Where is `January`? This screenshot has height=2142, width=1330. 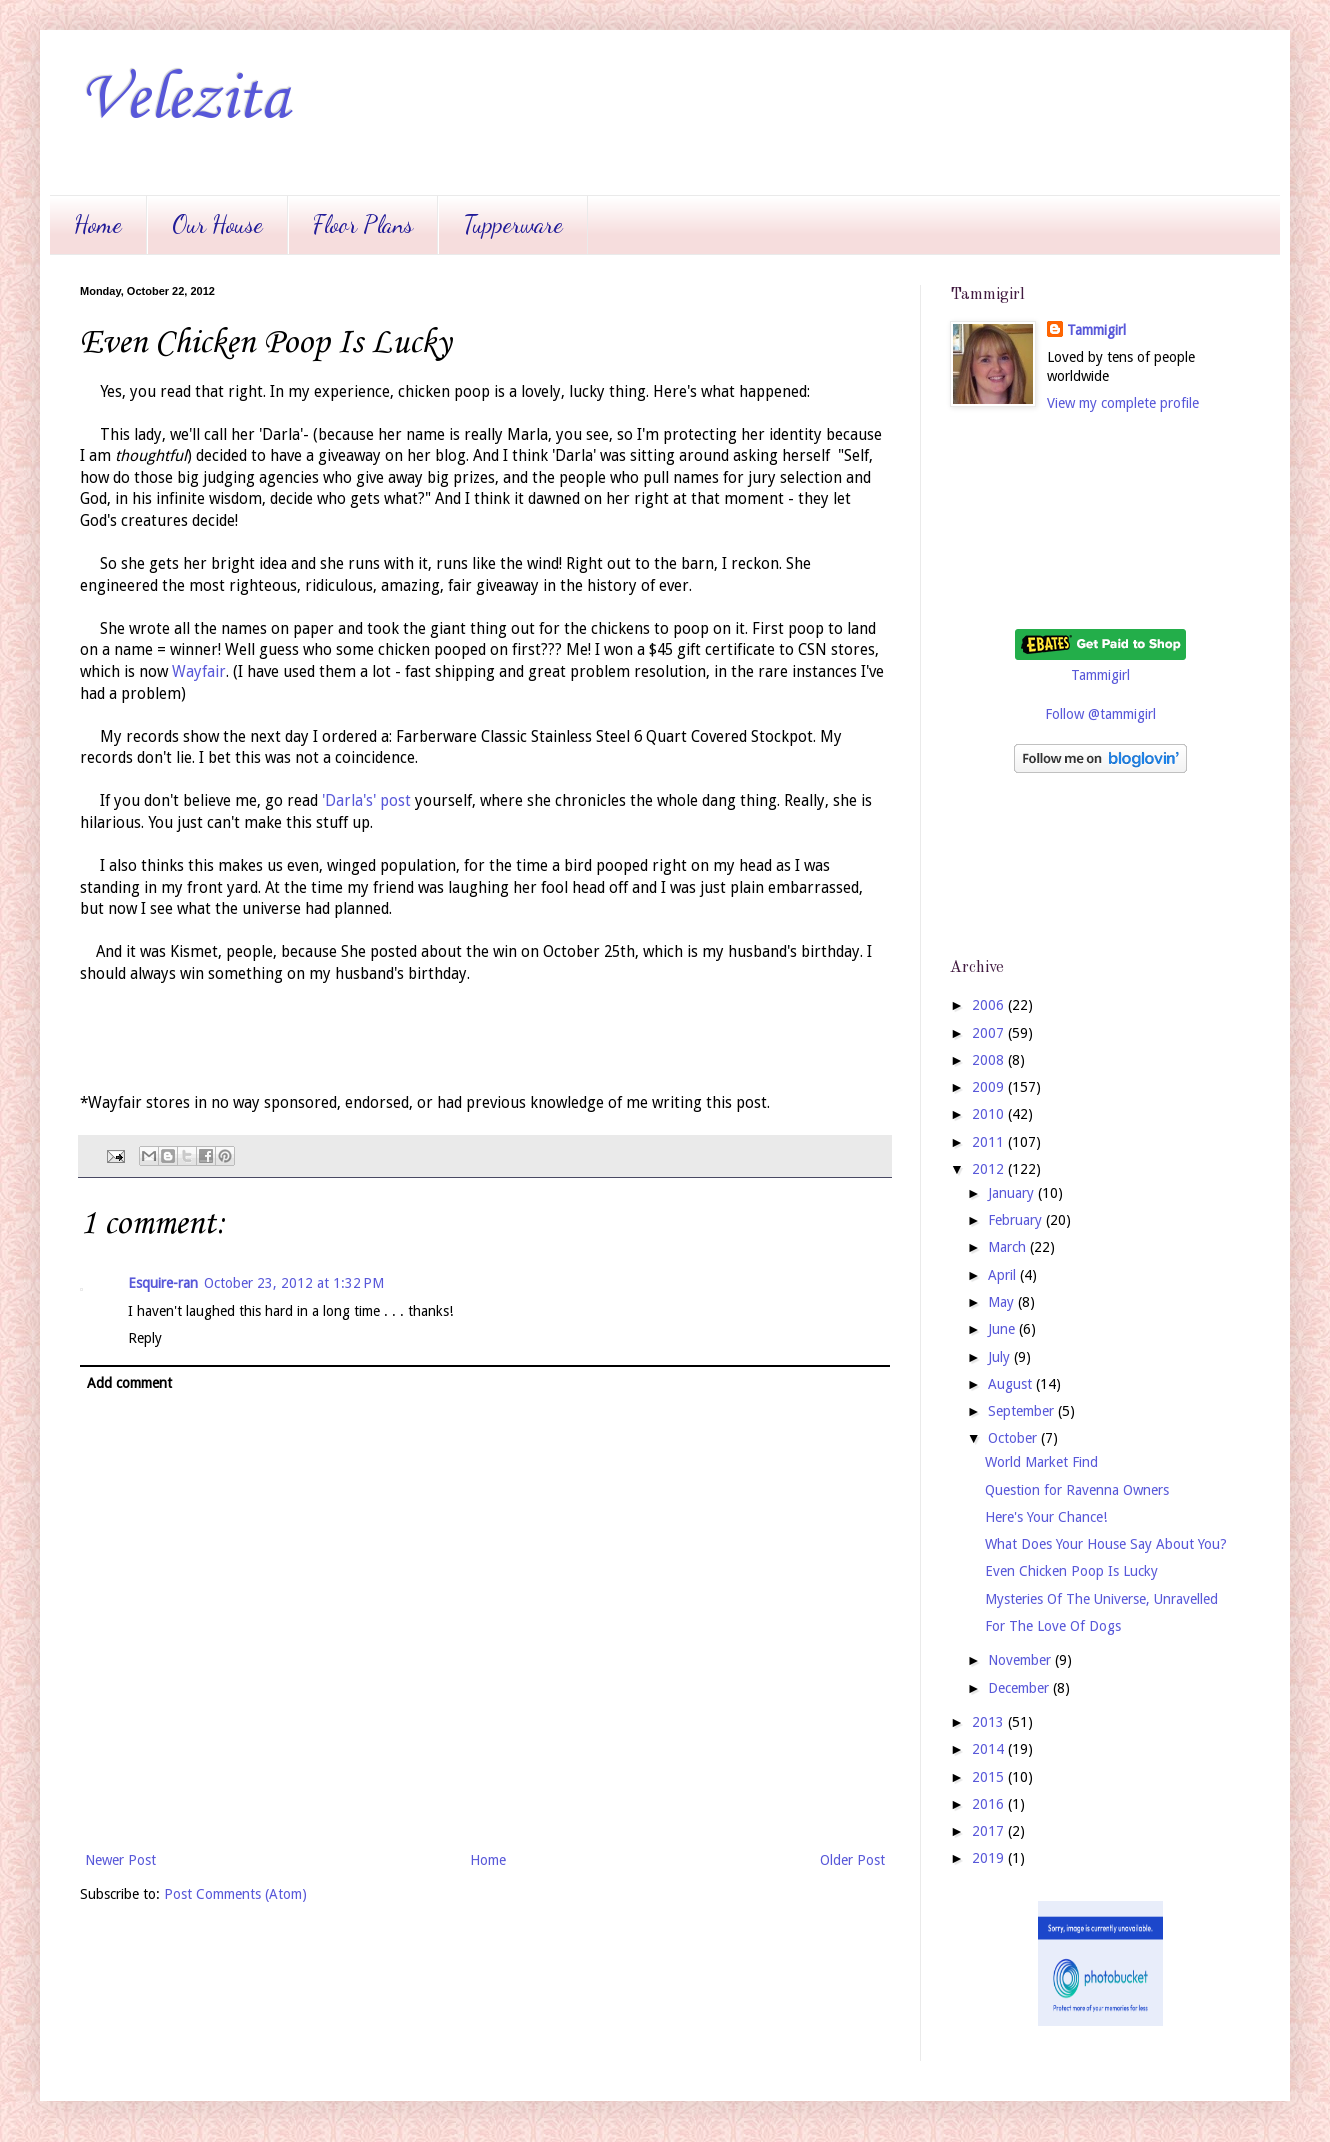
January is located at coordinates (1013, 1193).